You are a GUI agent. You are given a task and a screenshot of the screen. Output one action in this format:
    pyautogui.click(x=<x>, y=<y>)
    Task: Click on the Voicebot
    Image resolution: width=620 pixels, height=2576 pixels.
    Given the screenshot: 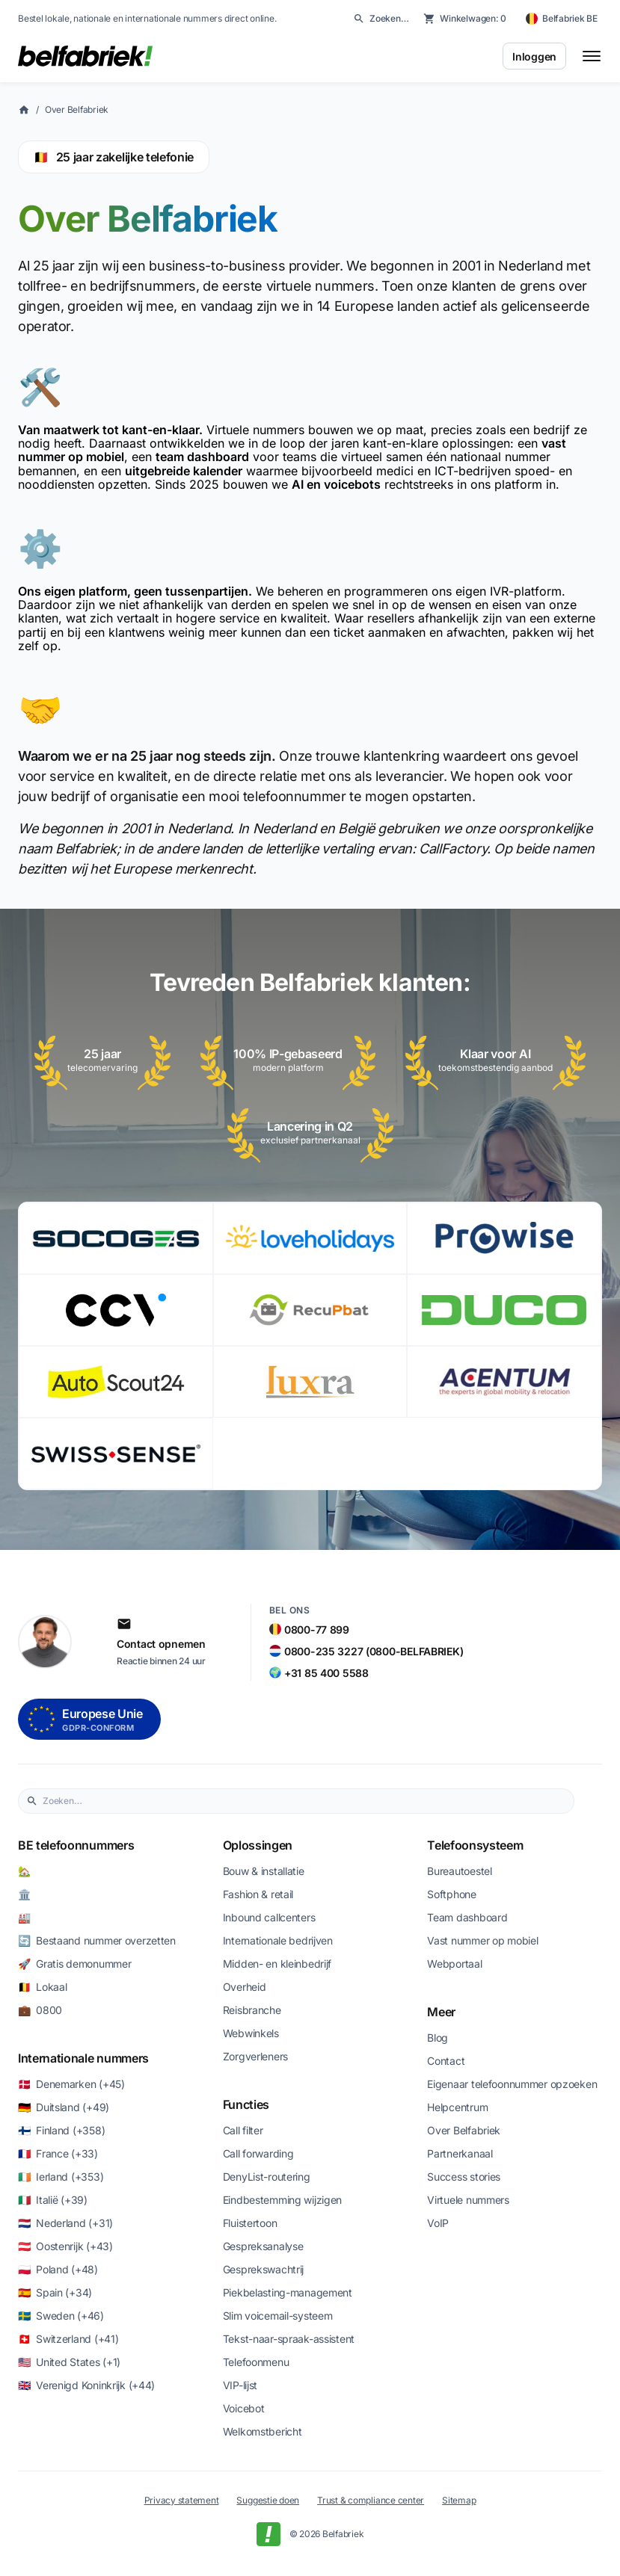 What is the action you would take?
    pyautogui.click(x=244, y=2408)
    